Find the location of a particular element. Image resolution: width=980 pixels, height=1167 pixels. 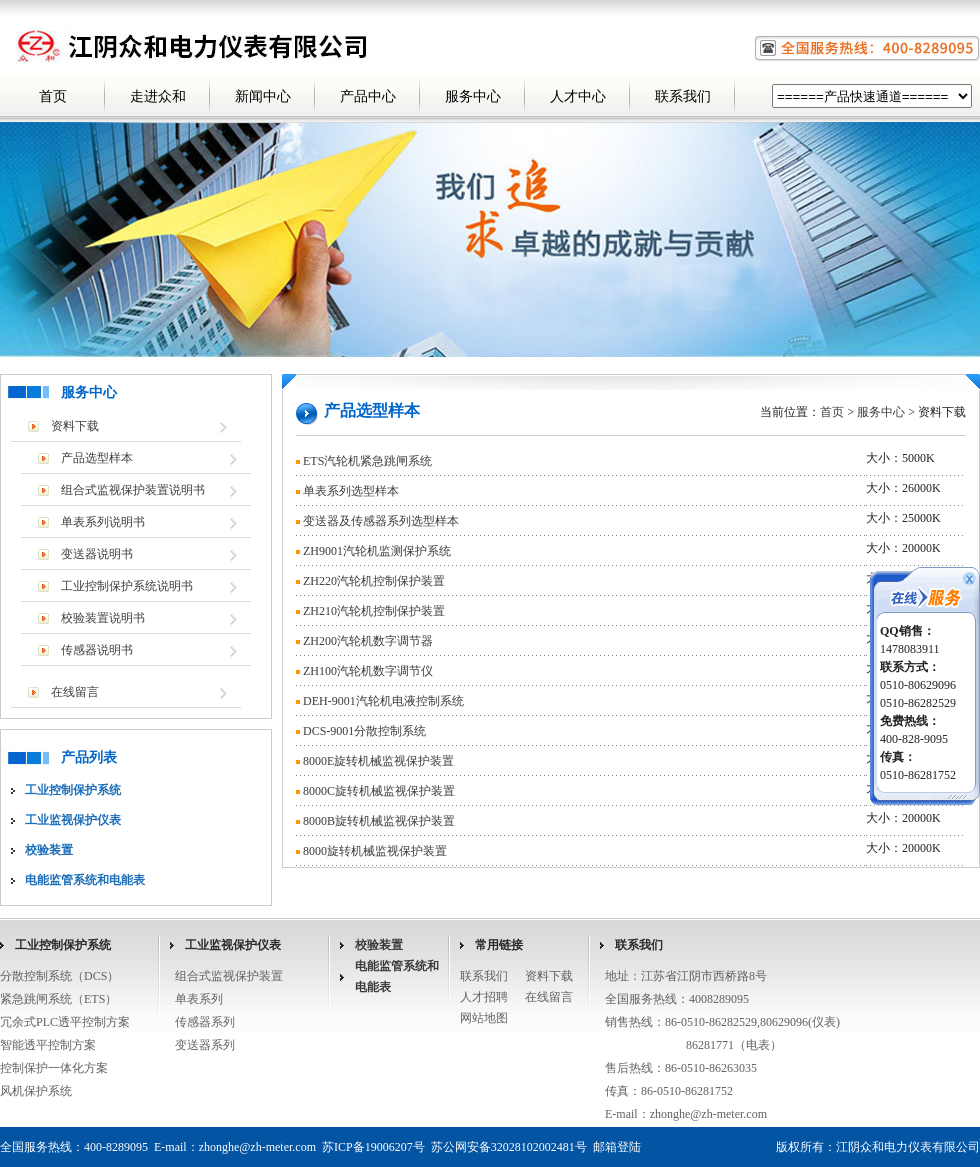

单表系列说明书 is located at coordinates (103, 522).